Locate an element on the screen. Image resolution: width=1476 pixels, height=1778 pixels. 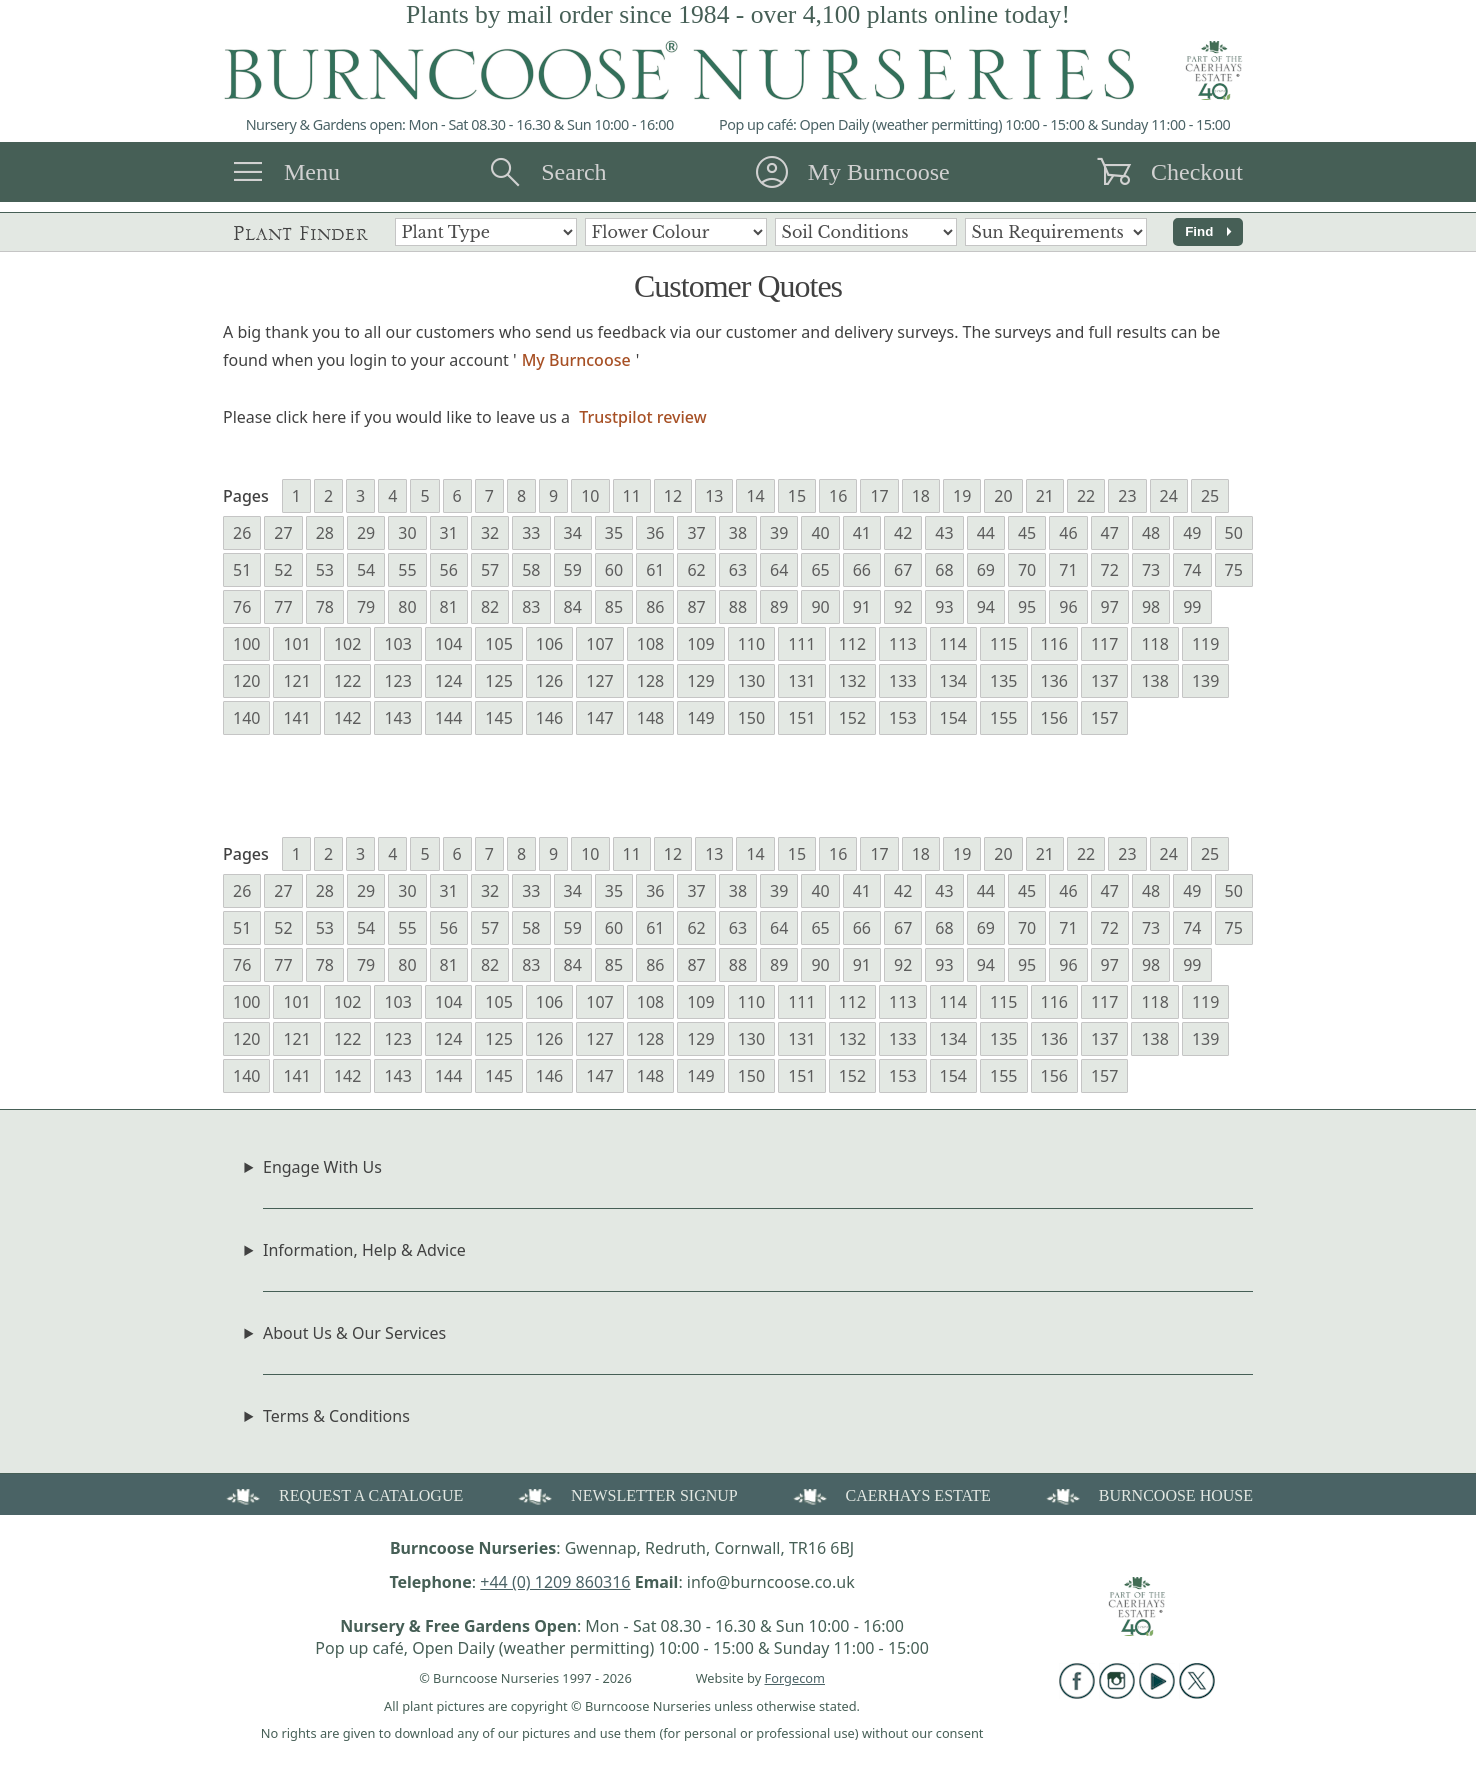
Search is located at coordinates (573, 172).